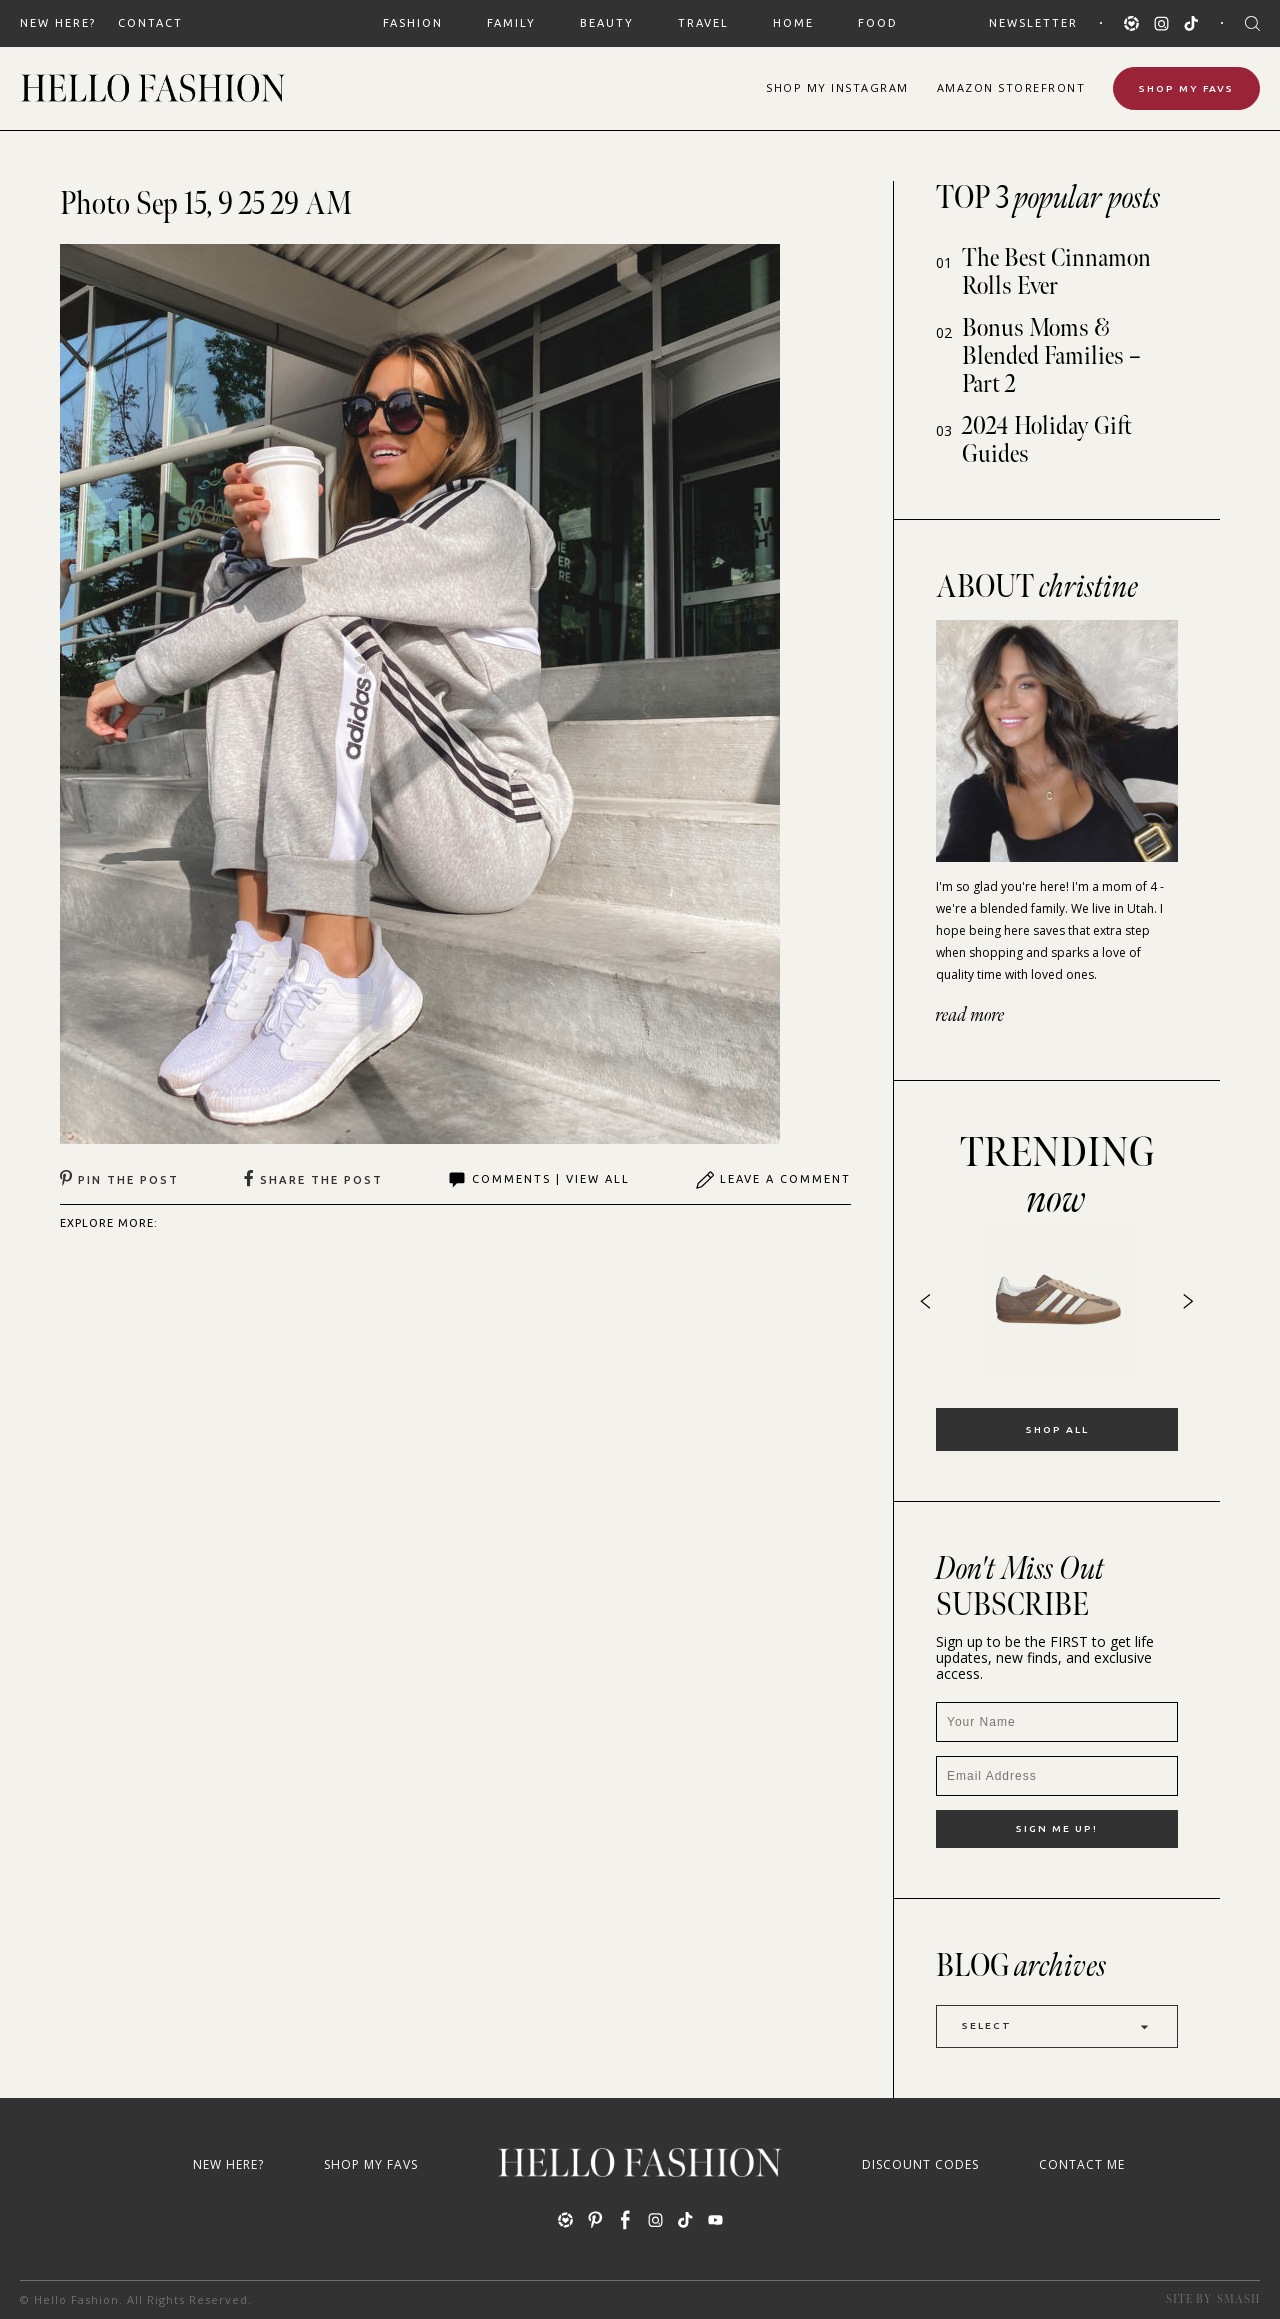  What do you see at coordinates (1047, 440) in the screenshot?
I see `2024 Holiday Gift Guides` at bounding box center [1047, 440].